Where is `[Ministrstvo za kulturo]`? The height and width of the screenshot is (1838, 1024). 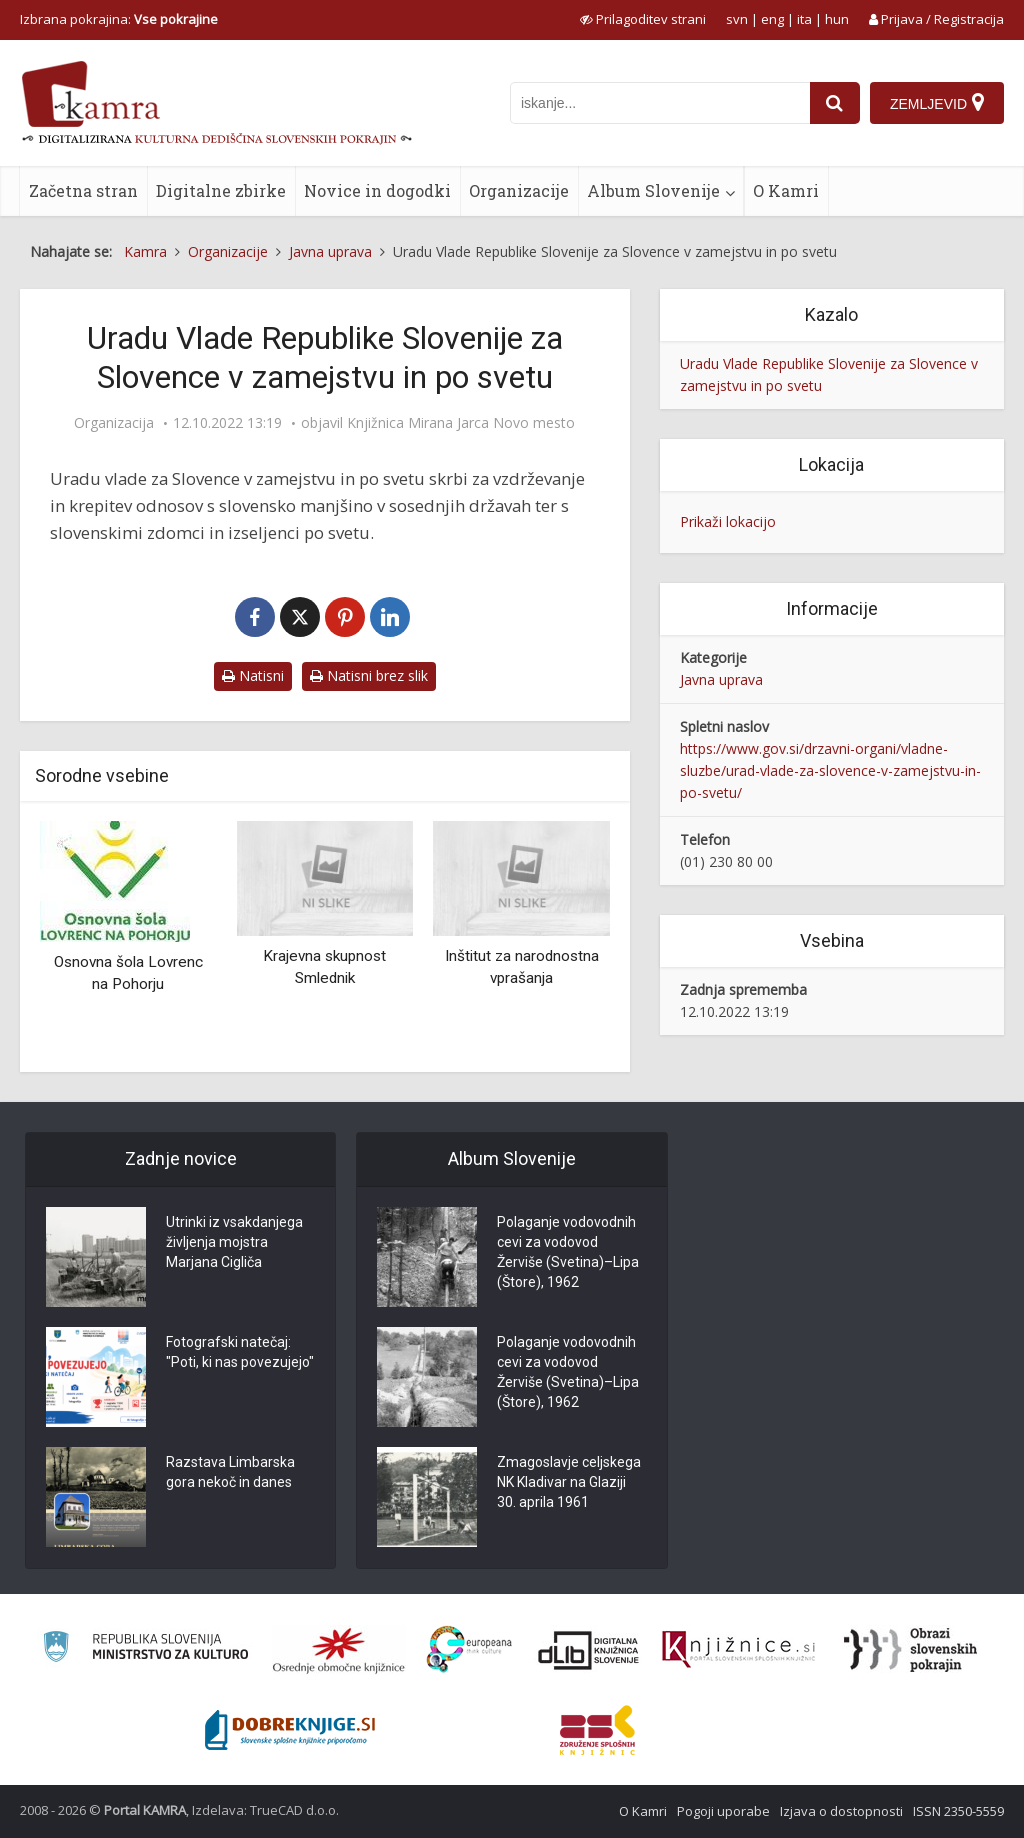 [Ministrstvo za kulturo] is located at coordinates (145, 1649).